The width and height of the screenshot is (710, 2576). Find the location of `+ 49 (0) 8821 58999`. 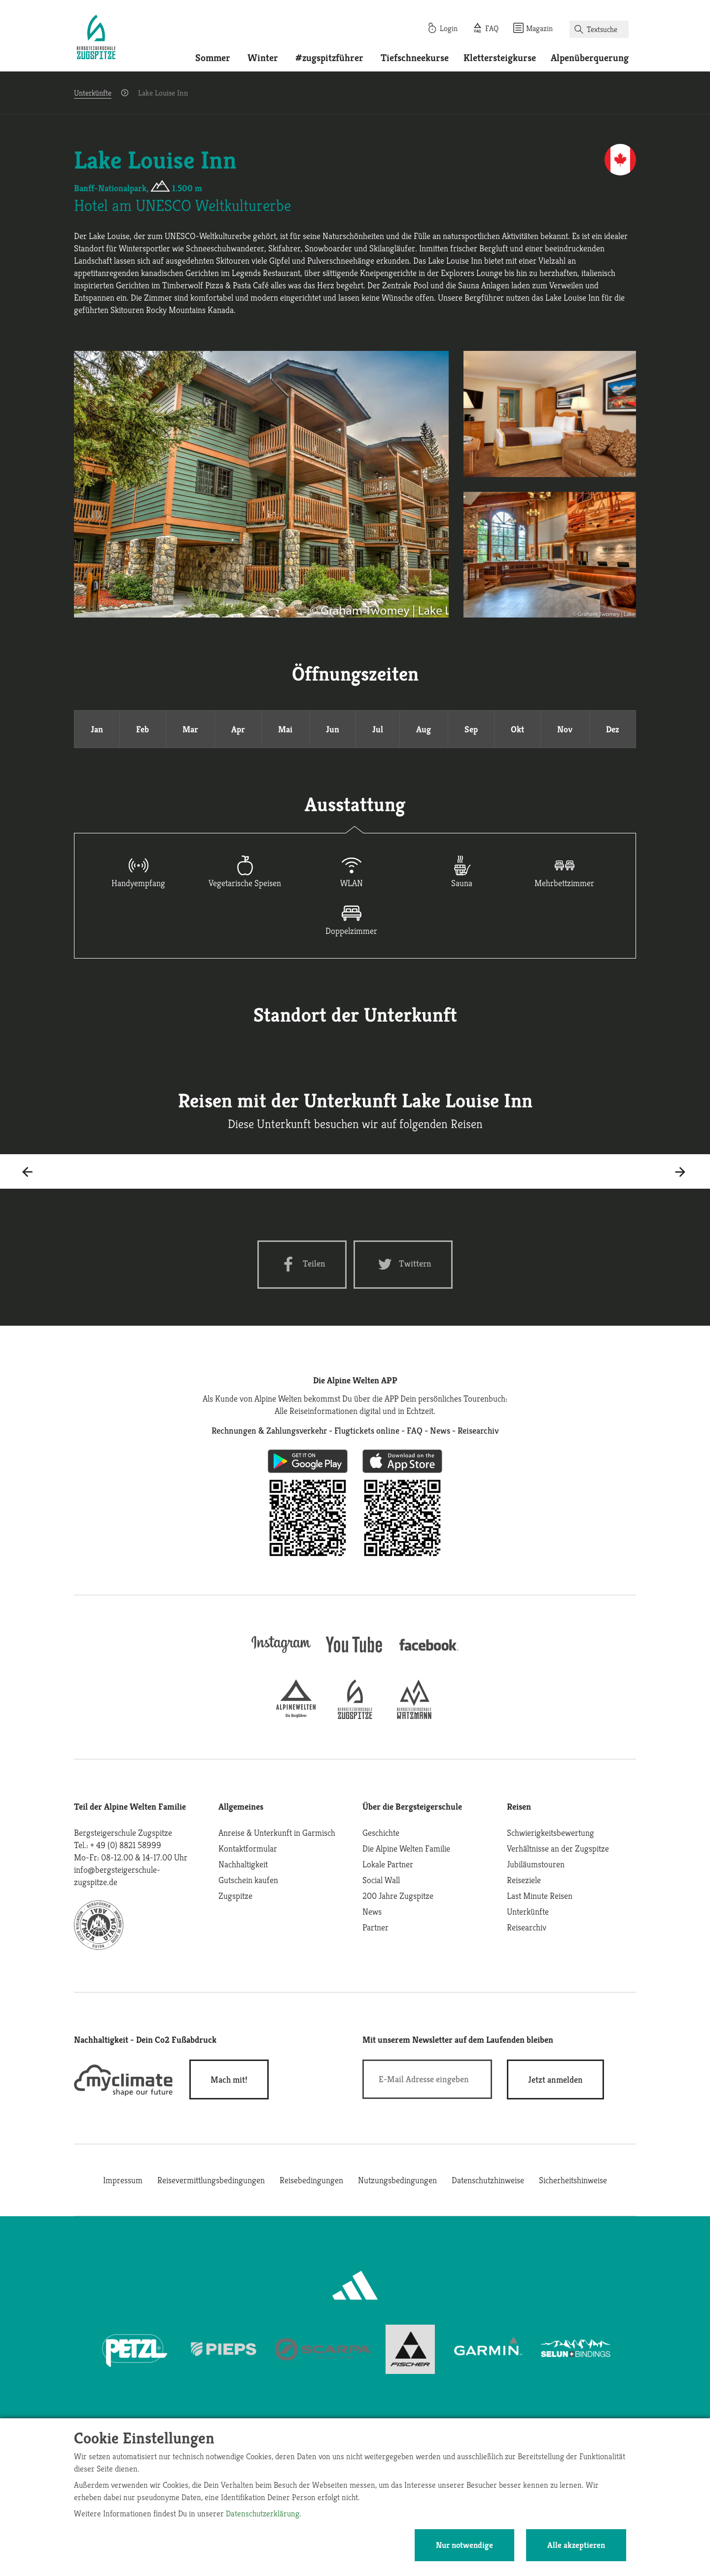

+ 49 (0) 8821 58999 is located at coordinates (125, 1845).